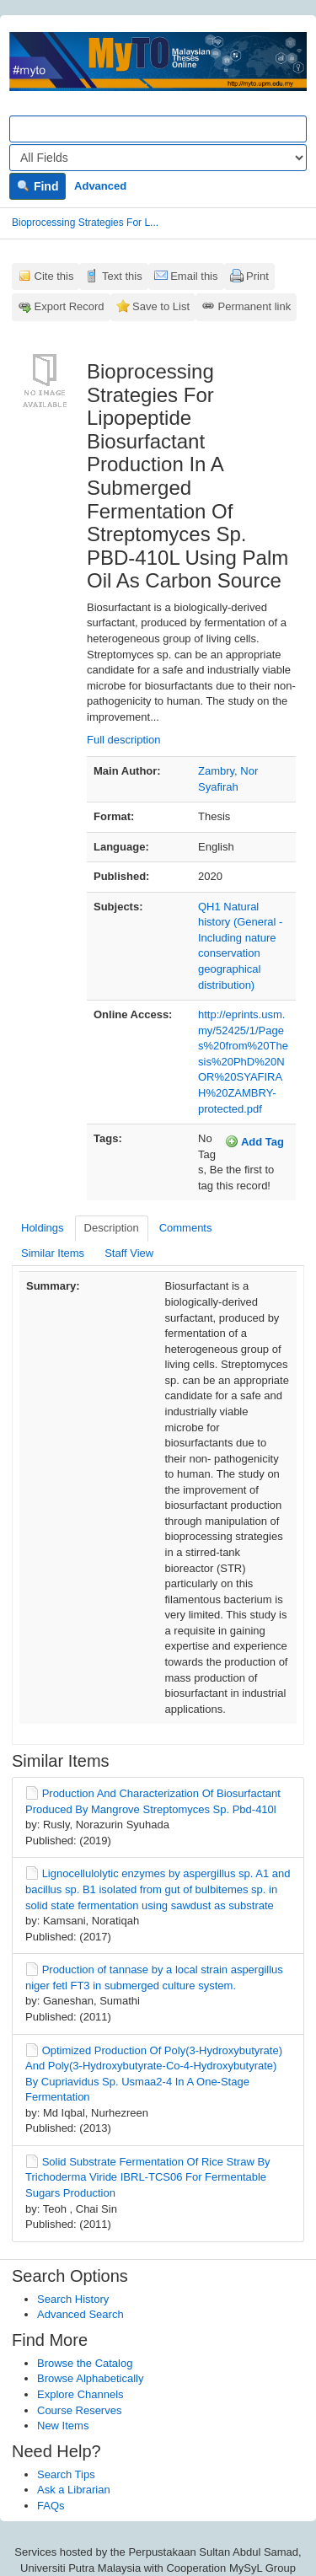 Image resolution: width=316 pixels, height=2576 pixels. Describe the element at coordinates (54, 276) in the screenshot. I see `Cite this` at that location.